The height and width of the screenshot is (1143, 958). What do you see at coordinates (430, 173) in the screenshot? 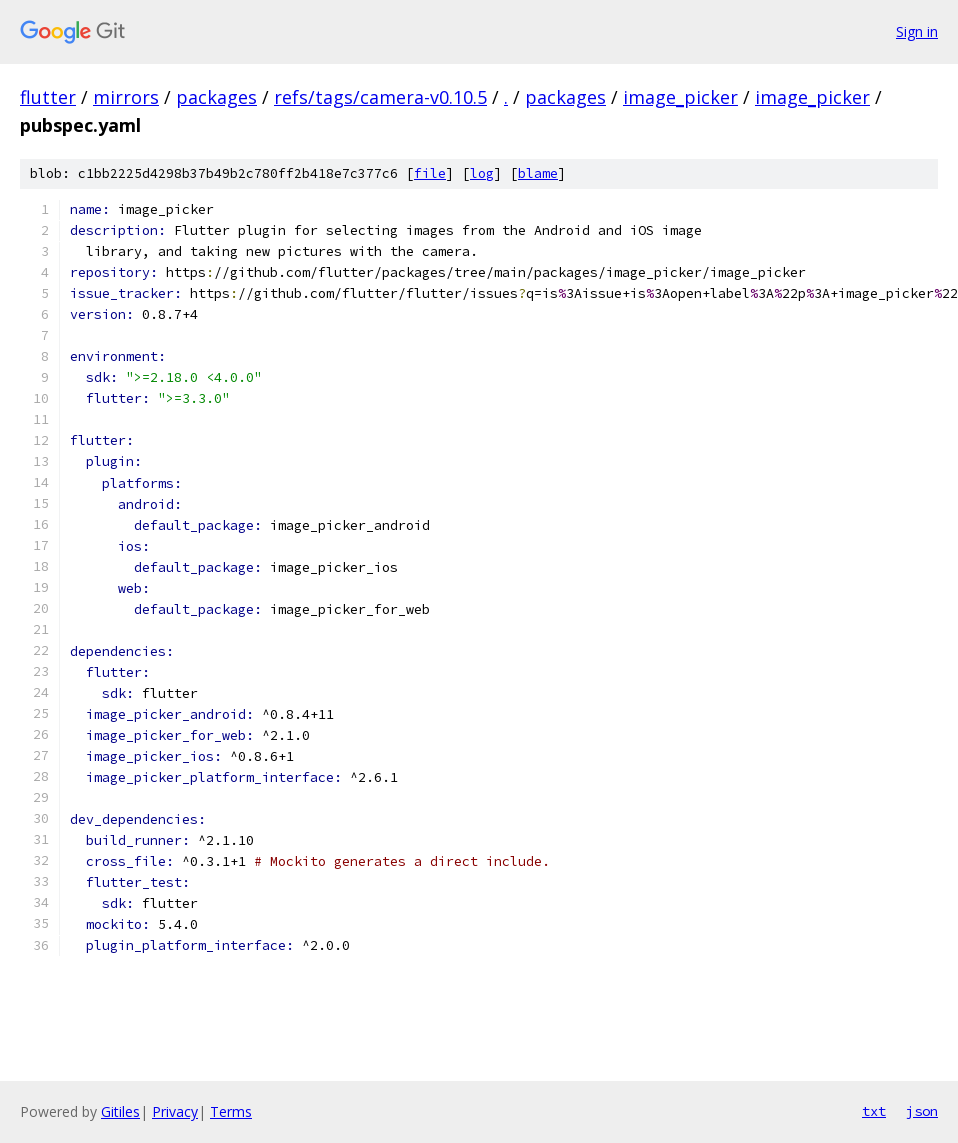
I see `file` at bounding box center [430, 173].